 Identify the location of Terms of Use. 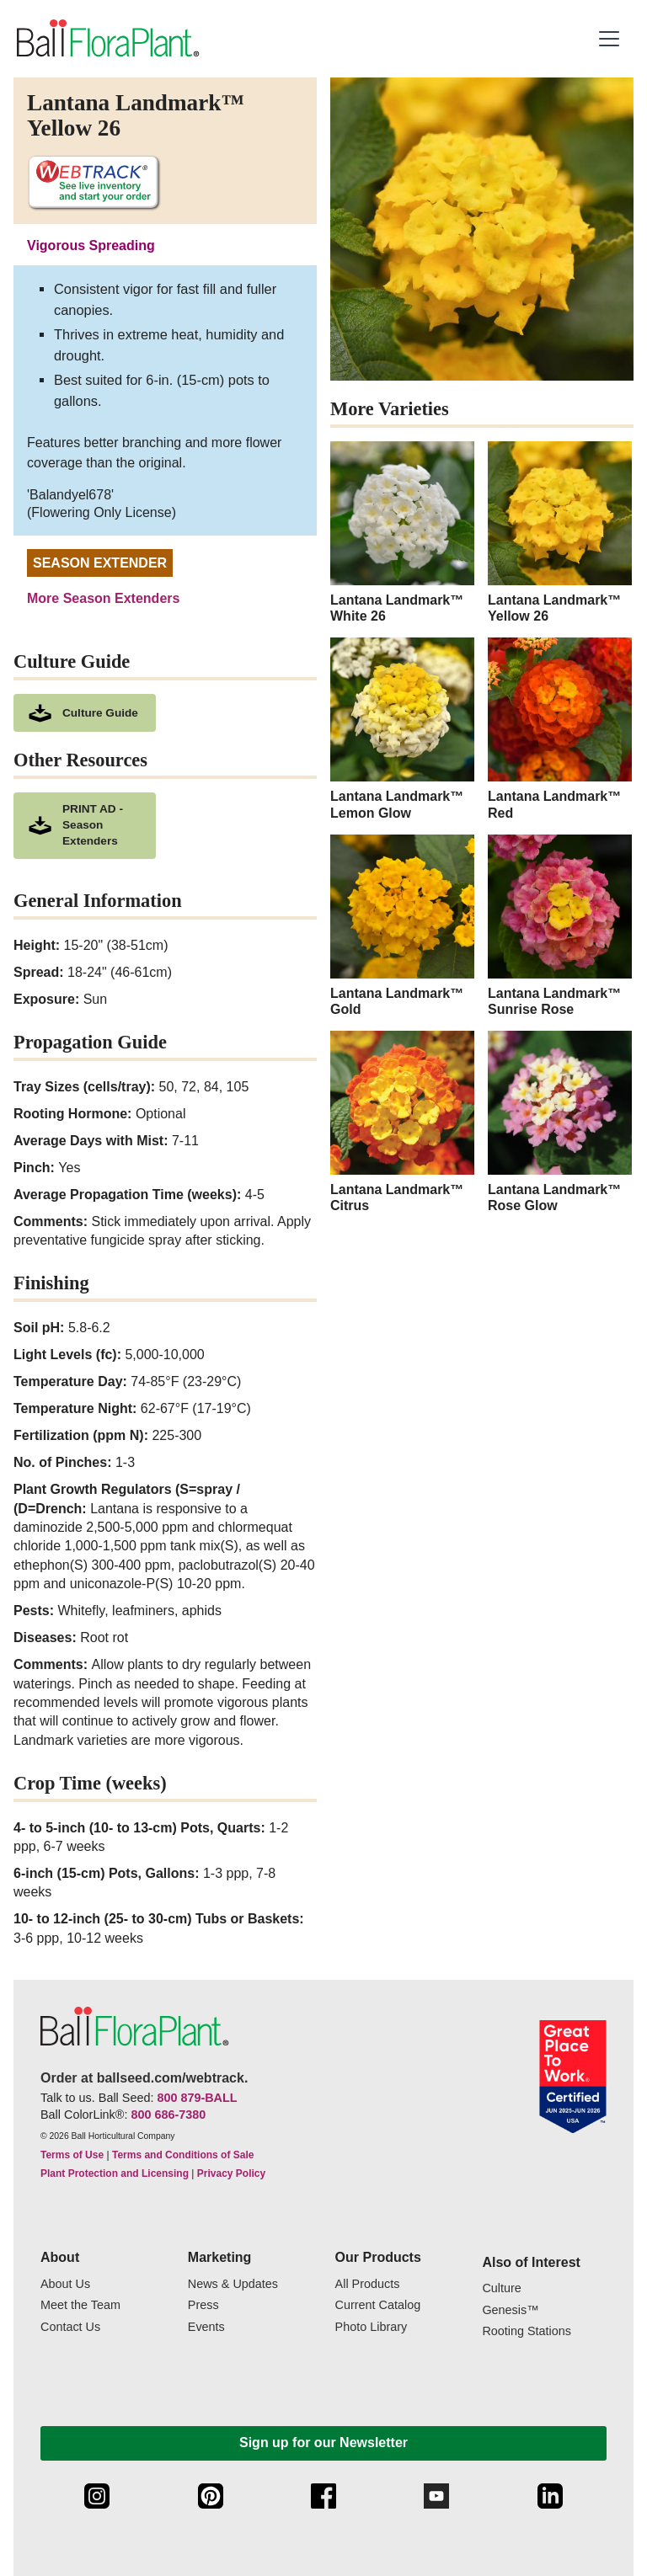
(72, 2155).